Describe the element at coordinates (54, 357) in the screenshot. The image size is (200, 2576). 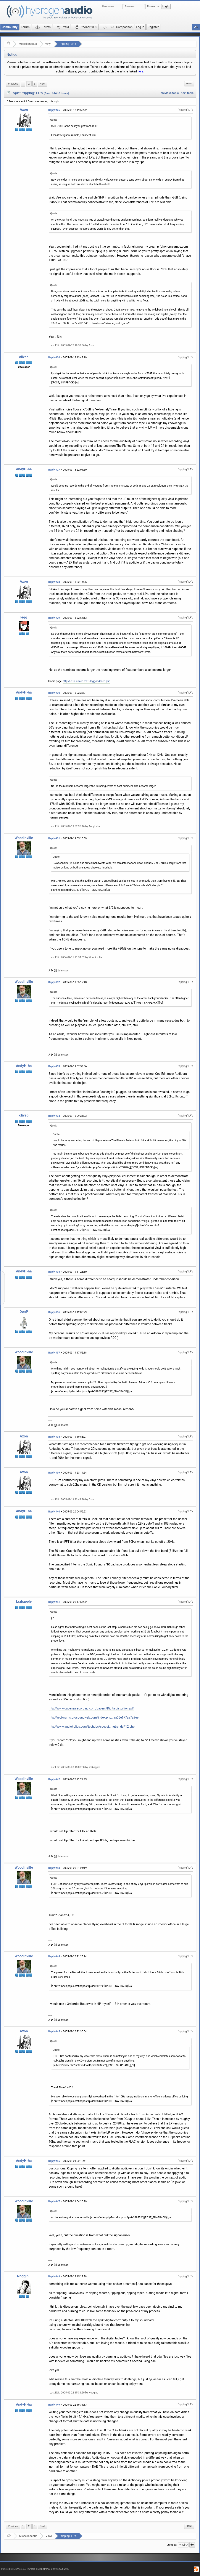
I see `Reply #26` at that location.